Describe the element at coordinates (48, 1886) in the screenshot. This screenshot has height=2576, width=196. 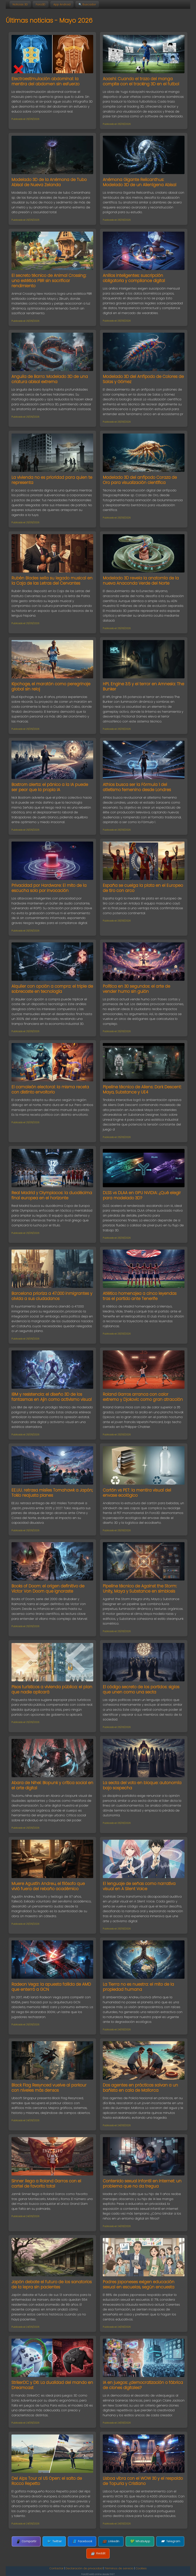
I see `Muere Agustín Andreu, el filósofo que vivió fuera del rebaño académico` at that location.